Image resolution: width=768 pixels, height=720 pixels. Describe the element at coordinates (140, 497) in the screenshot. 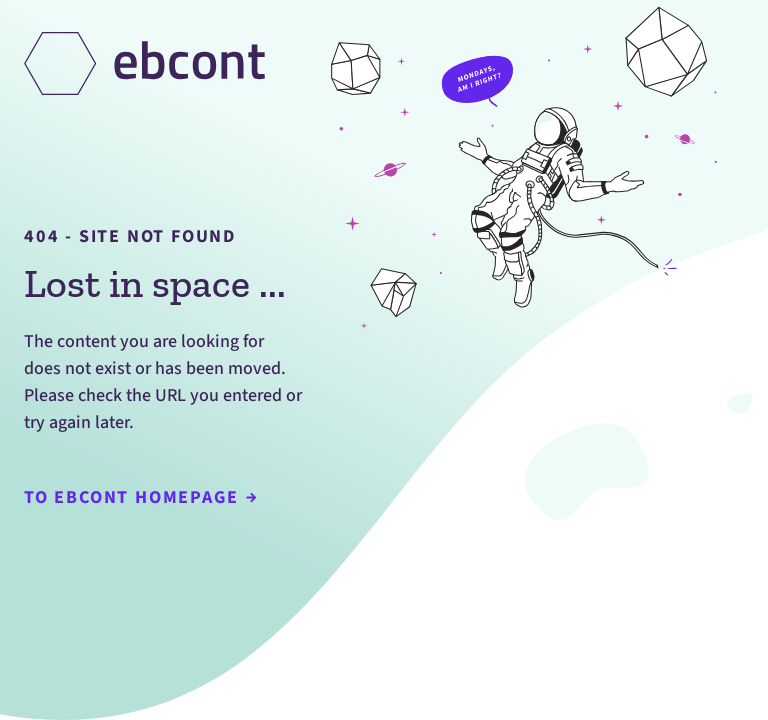

I see `To Ebcont Homepage` at that location.